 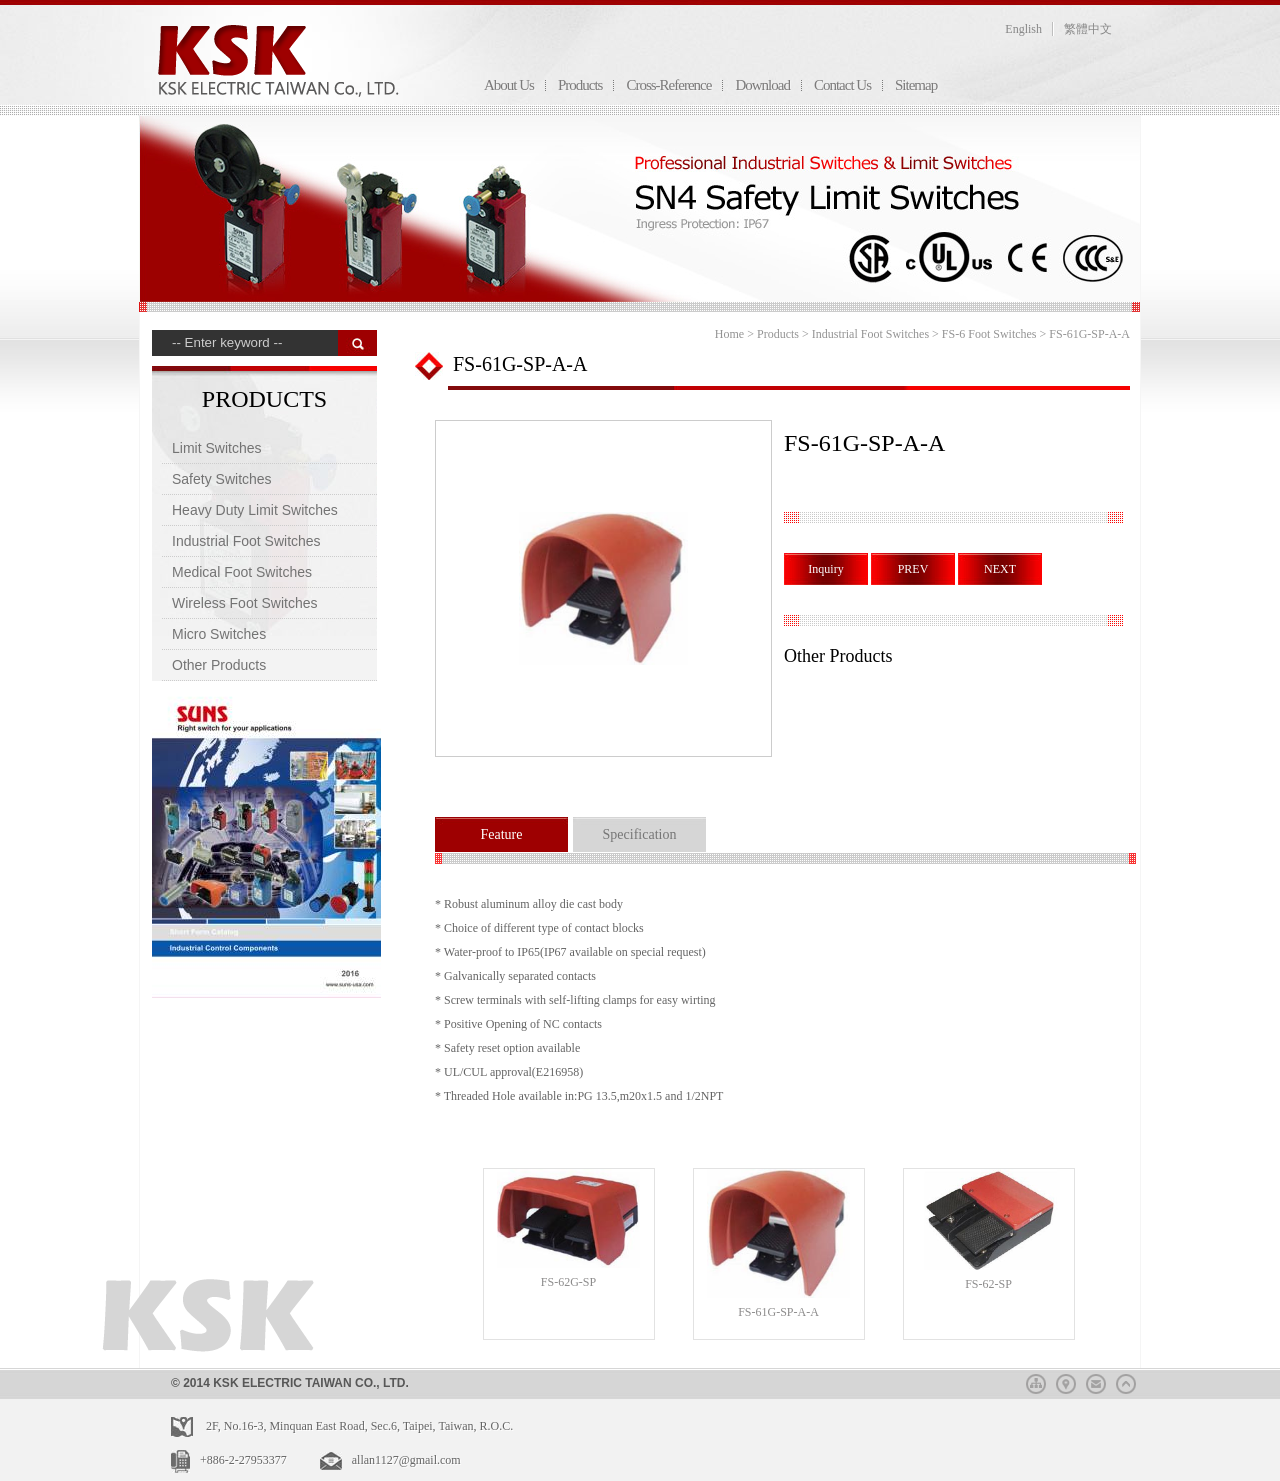 What do you see at coordinates (255, 510) in the screenshot?
I see `Heavy Duty Limit Switches` at bounding box center [255, 510].